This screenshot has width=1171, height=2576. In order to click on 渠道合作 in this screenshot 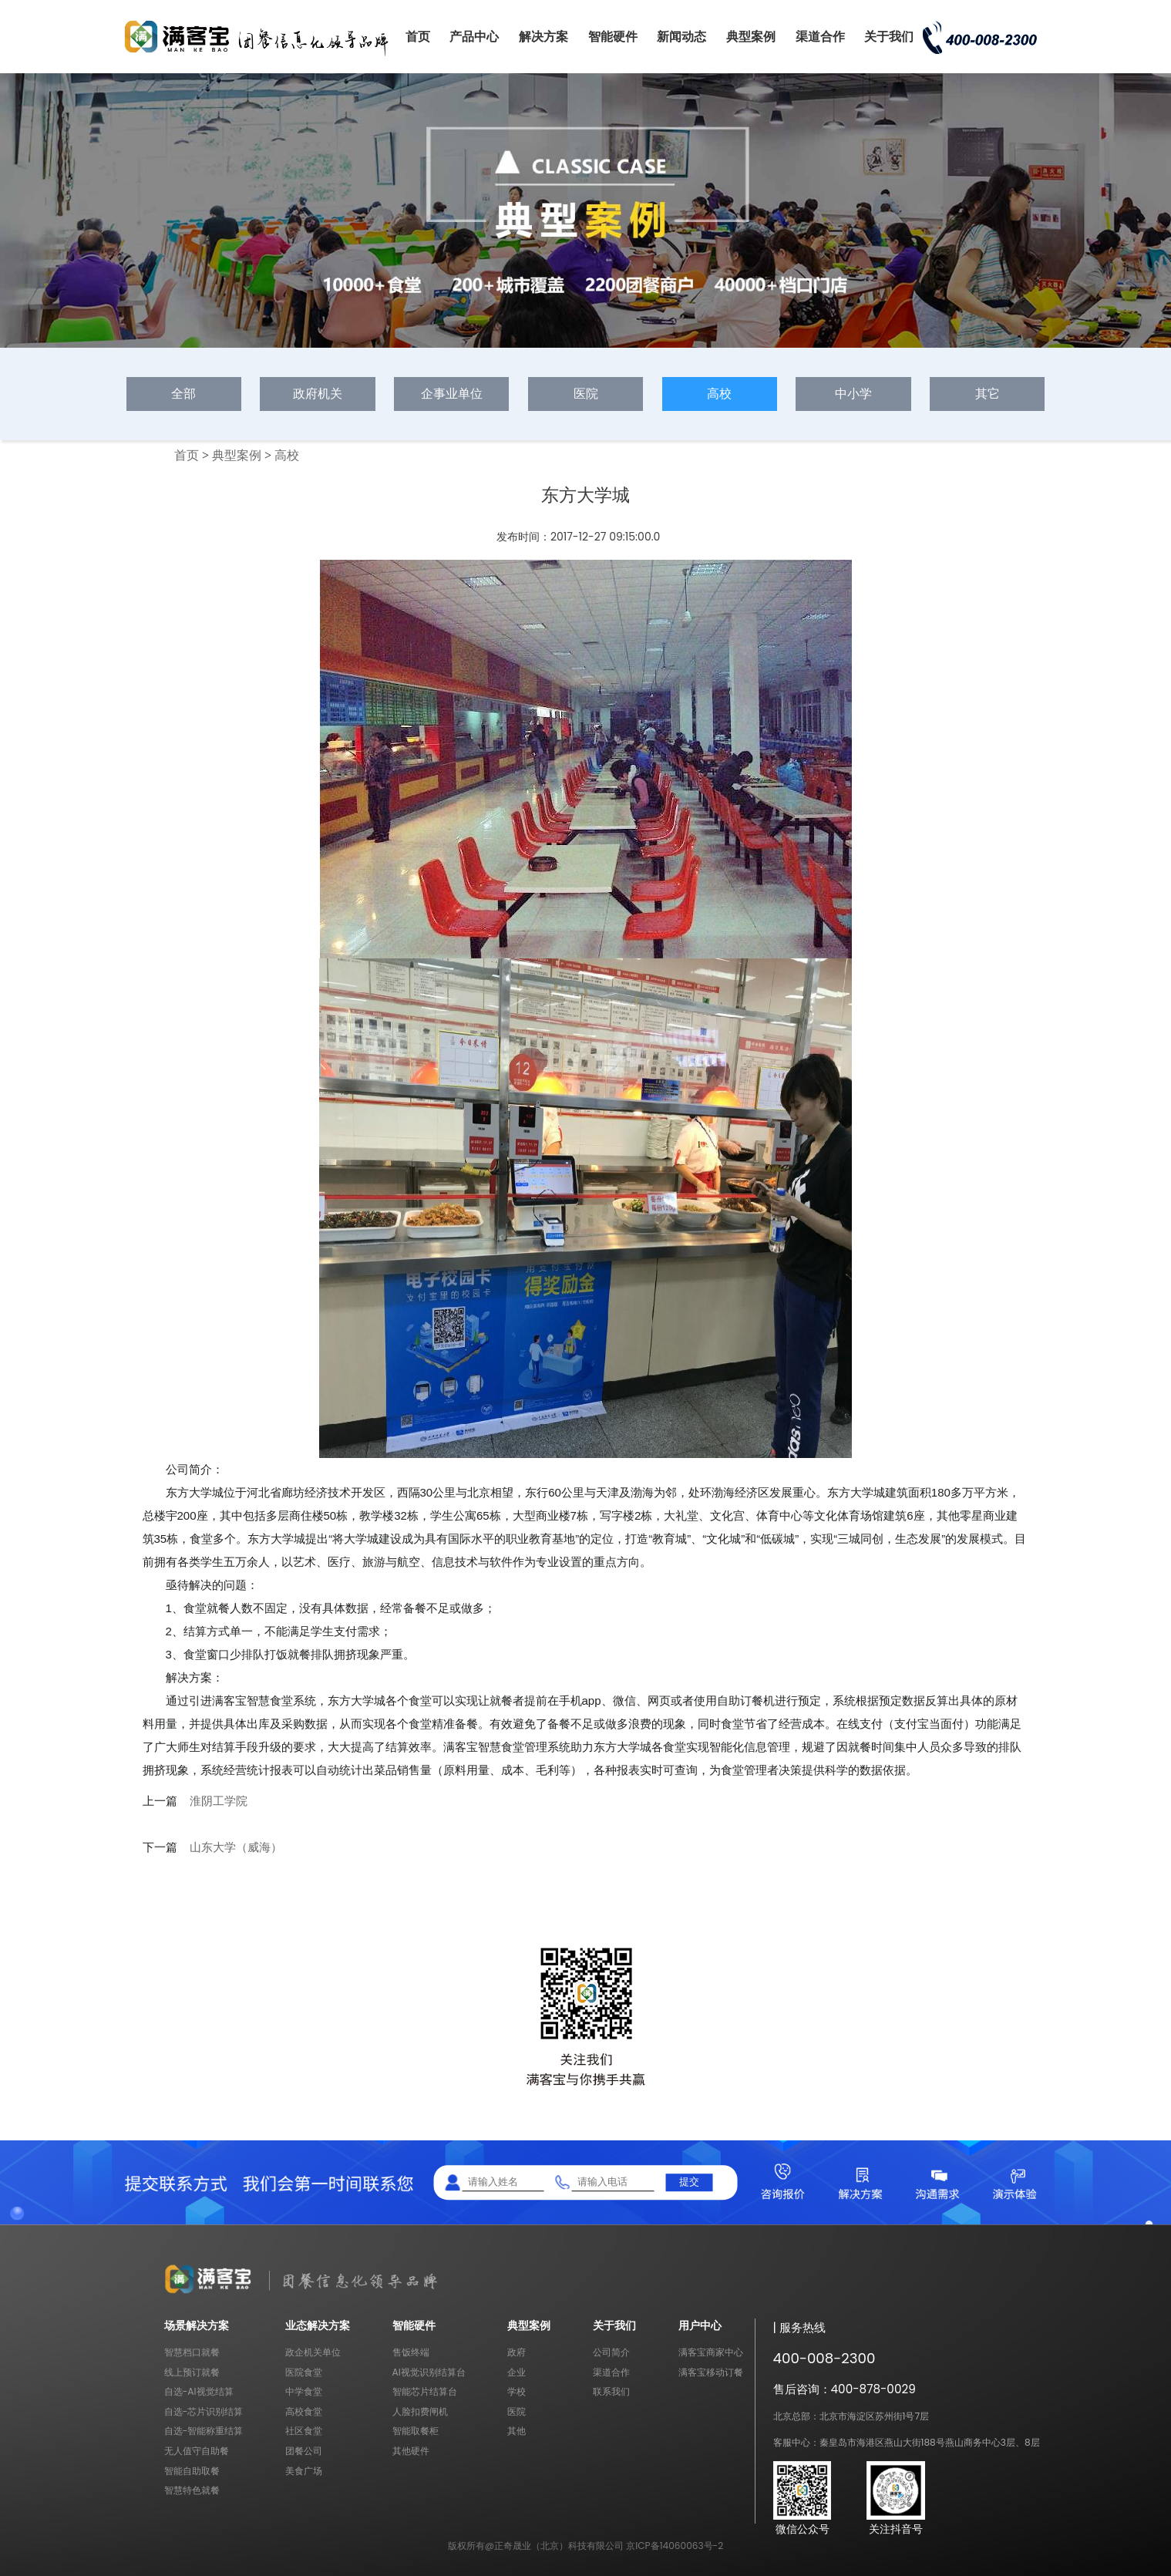, I will do `click(820, 36)`.